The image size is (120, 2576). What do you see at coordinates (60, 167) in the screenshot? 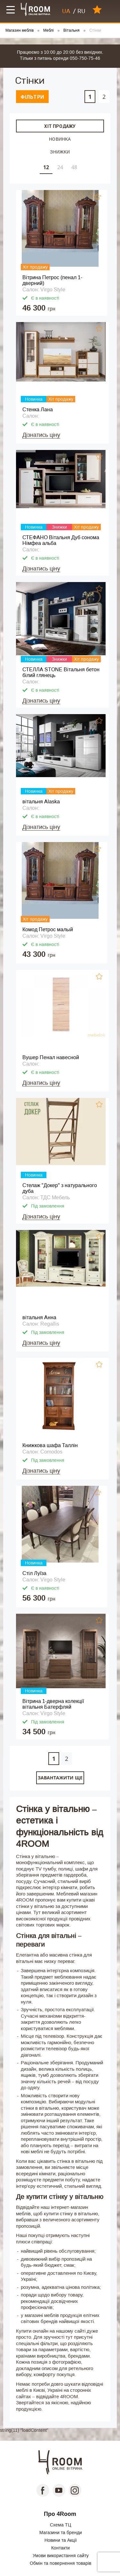
I see `24` at bounding box center [60, 167].